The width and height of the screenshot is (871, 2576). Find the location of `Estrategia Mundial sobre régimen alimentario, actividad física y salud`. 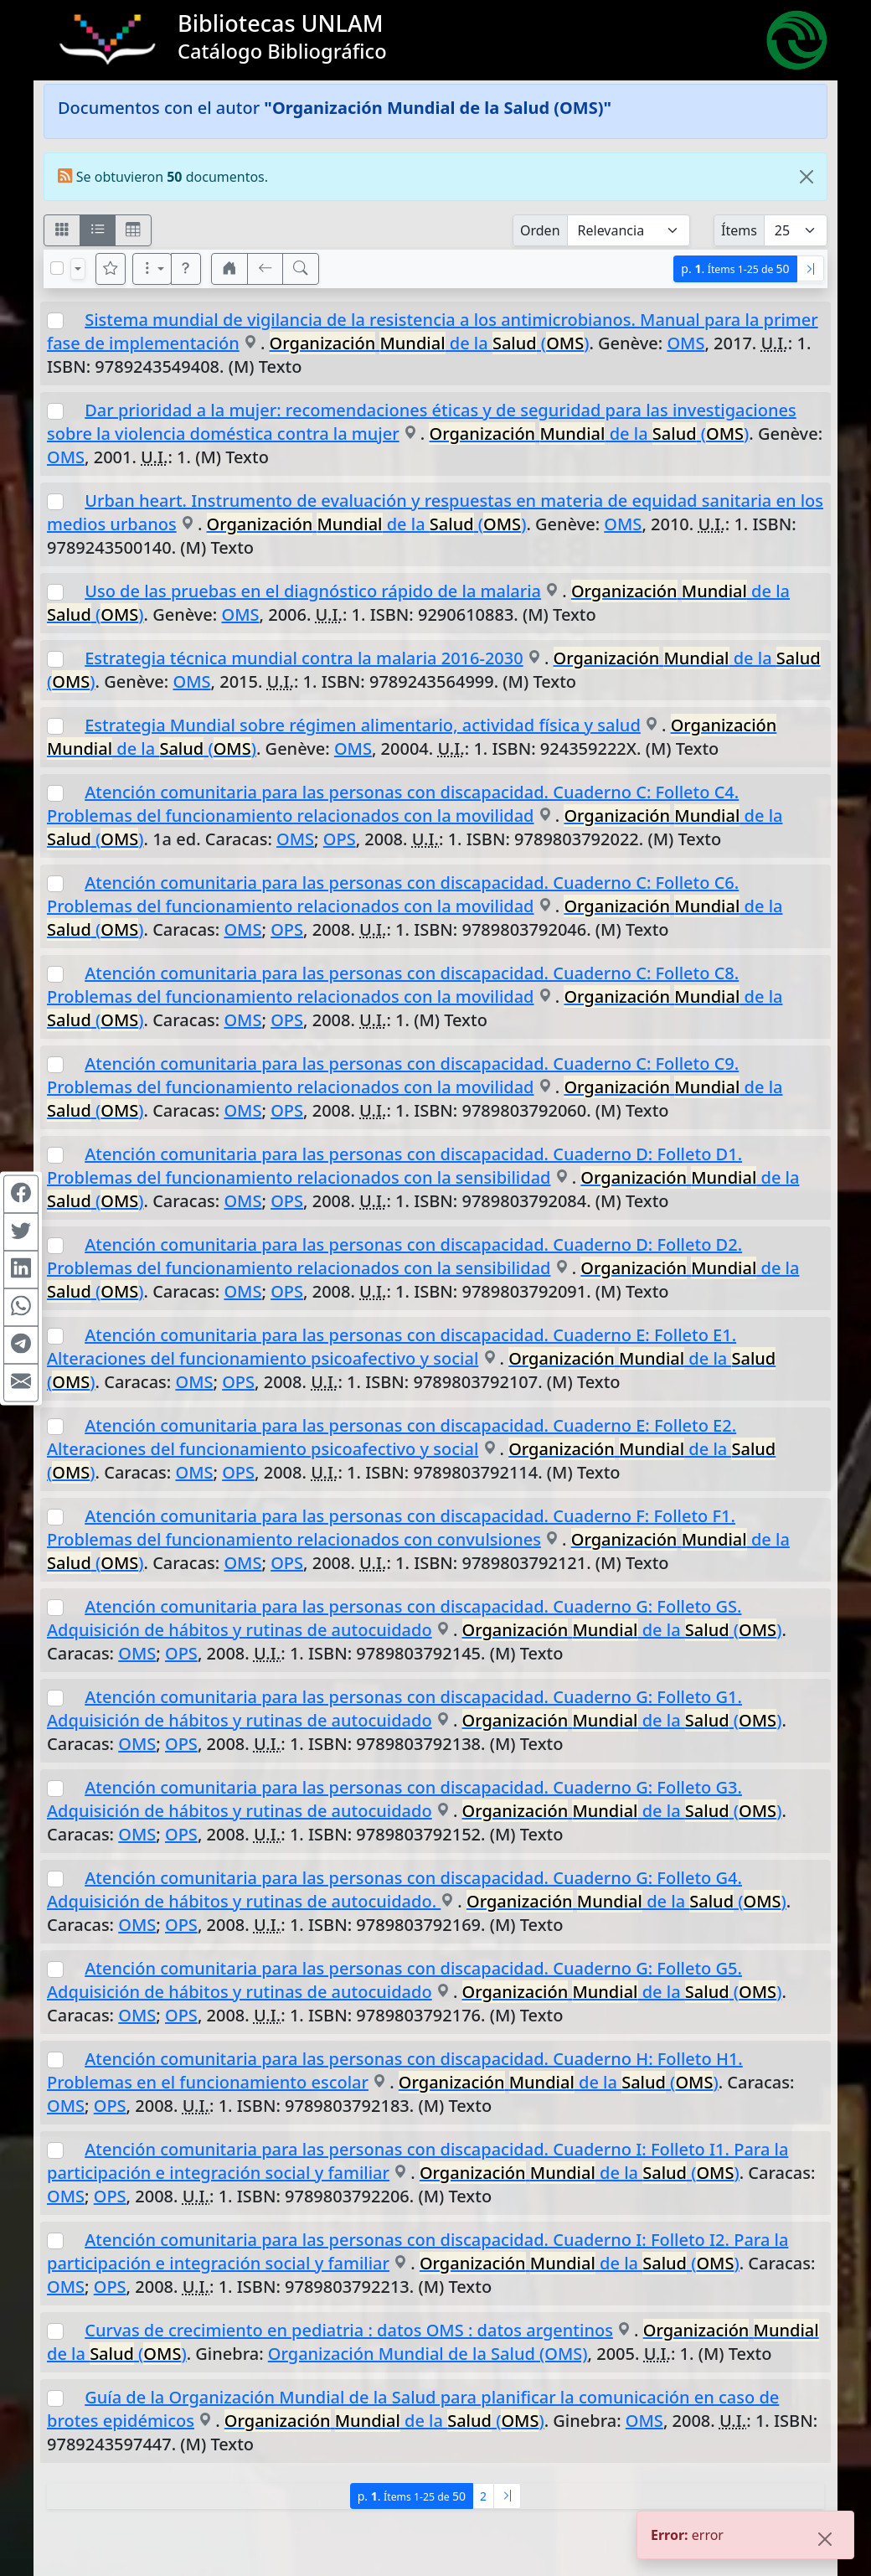

Estrategia Mundial sobre régimen alimentario, actividad física y salud is located at coordinates (363, 725).